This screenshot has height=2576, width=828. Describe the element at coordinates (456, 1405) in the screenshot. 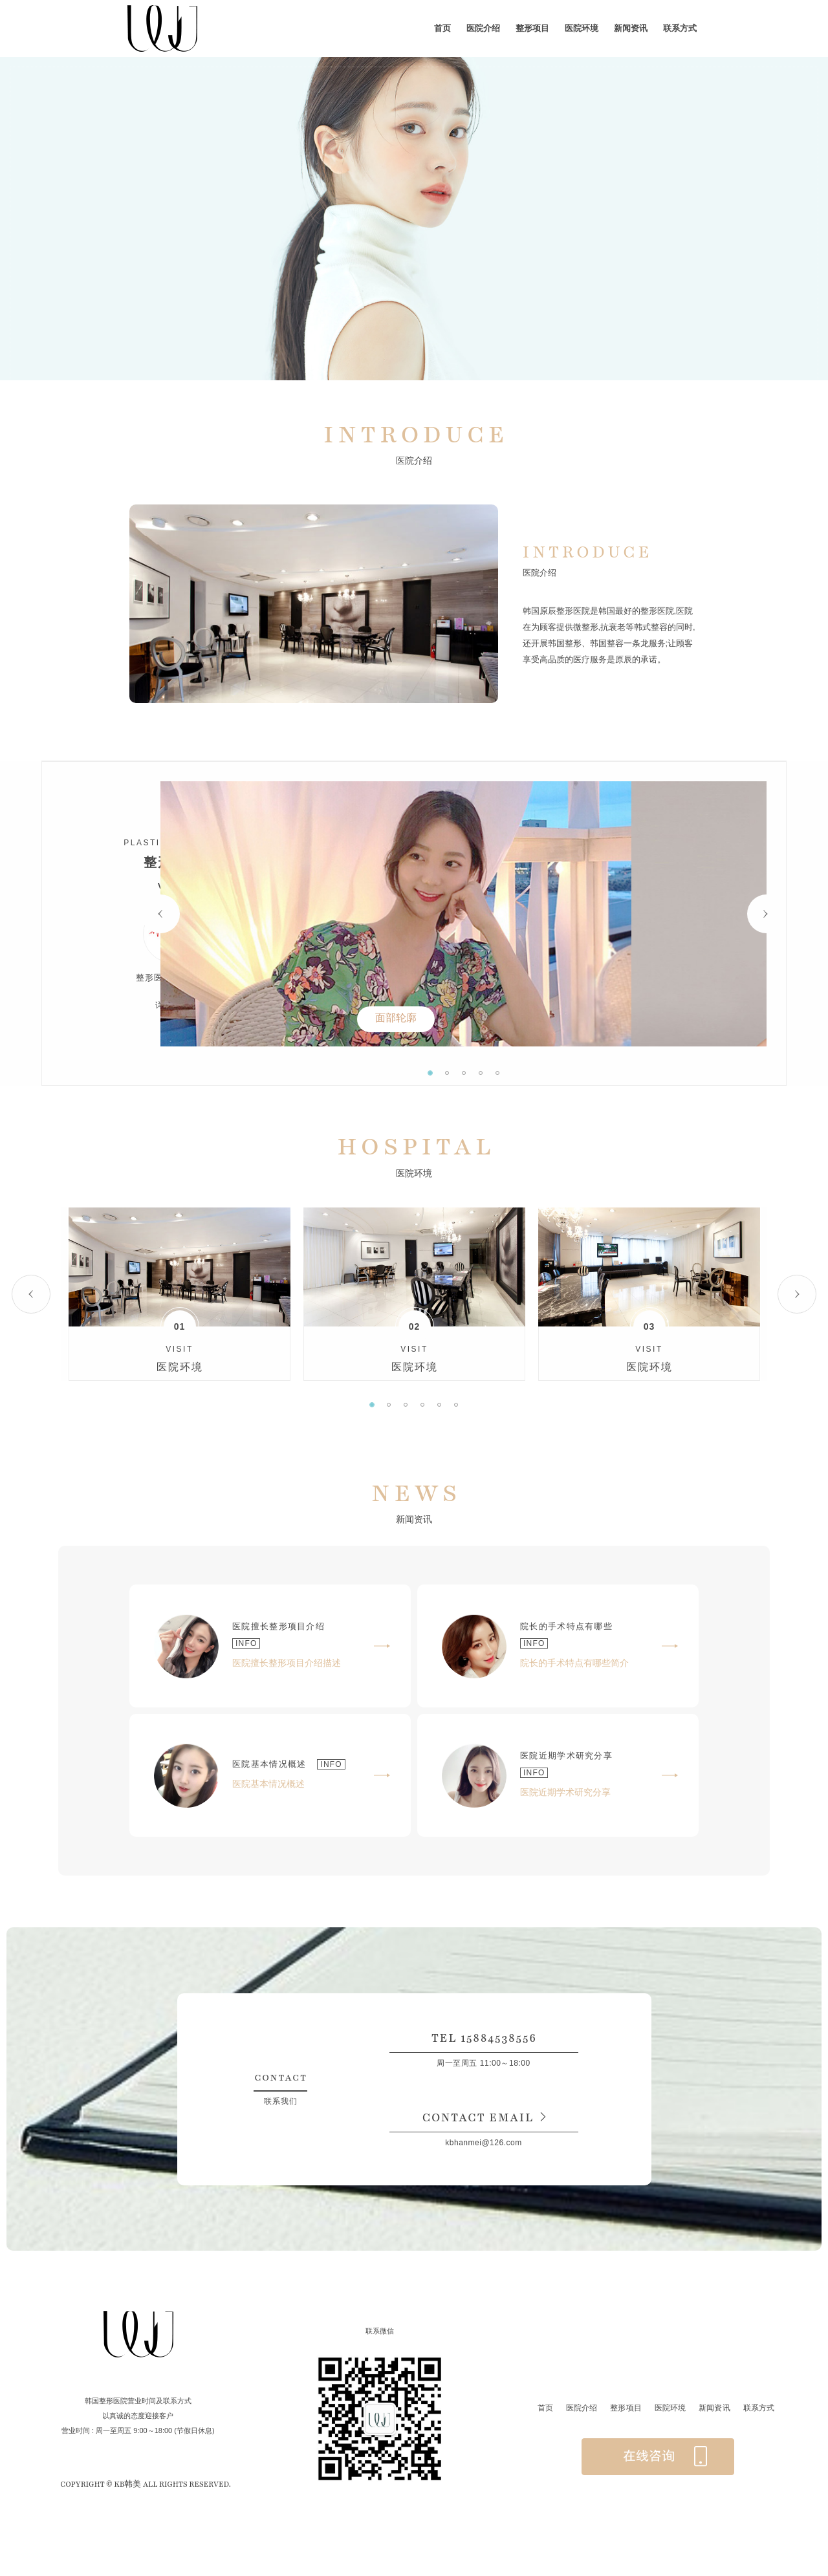

I see `6 [tab]` at that location.